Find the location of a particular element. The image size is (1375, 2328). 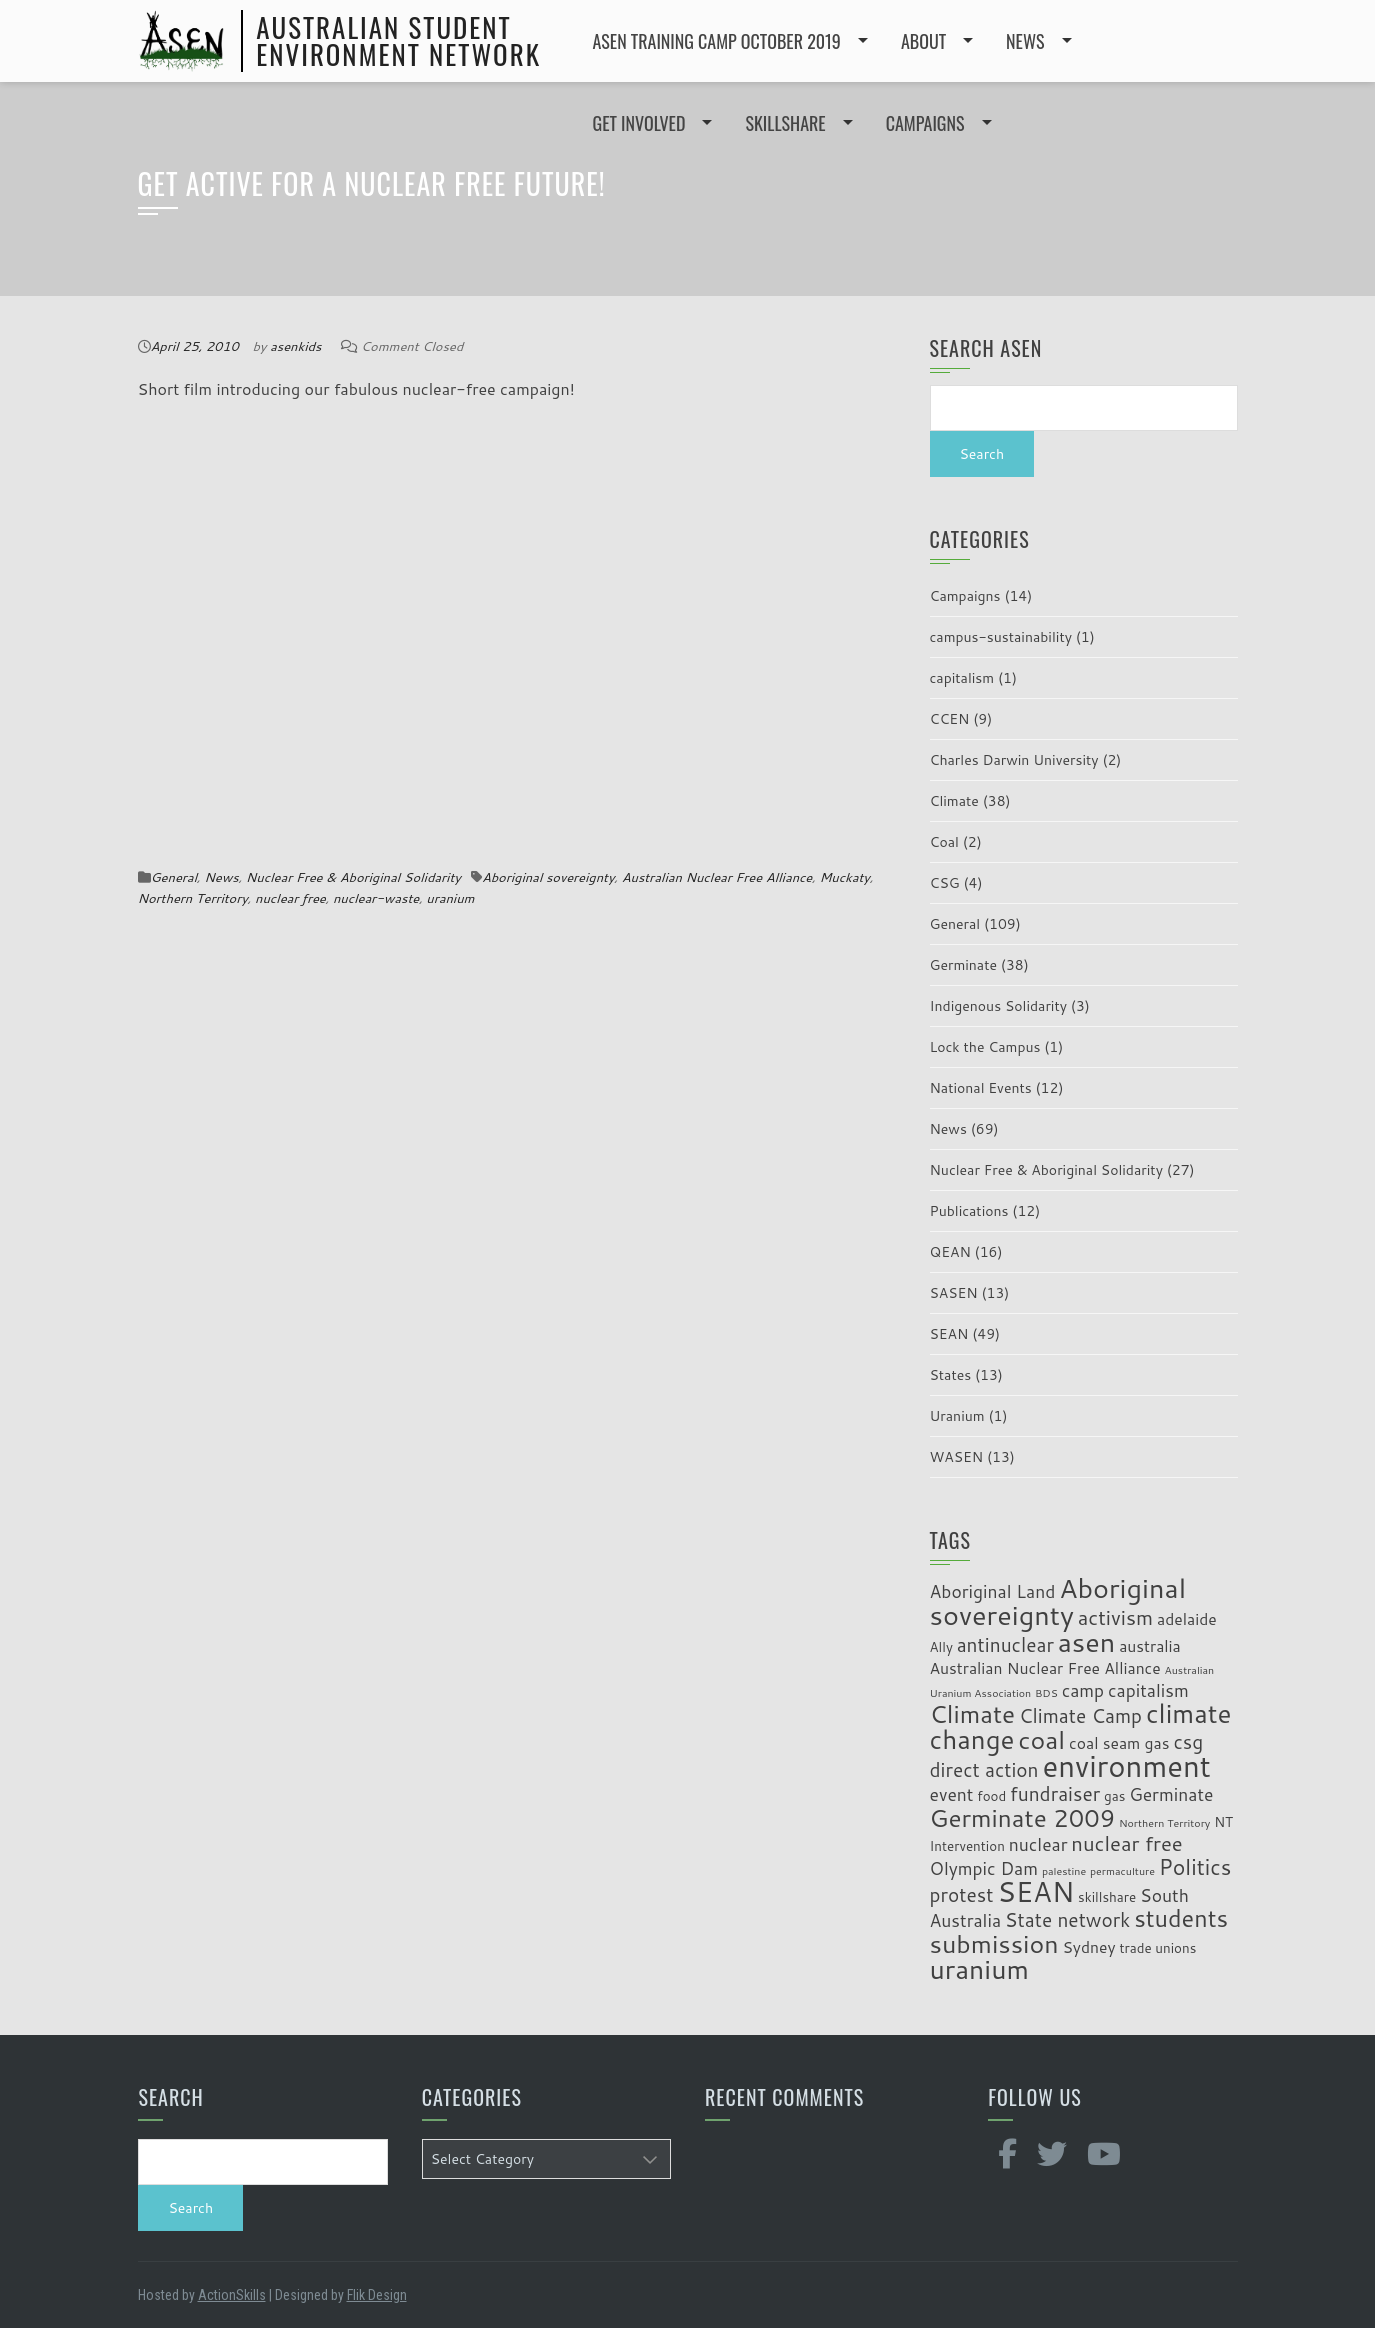

Flik Design is located at coordinates (377, 2295).